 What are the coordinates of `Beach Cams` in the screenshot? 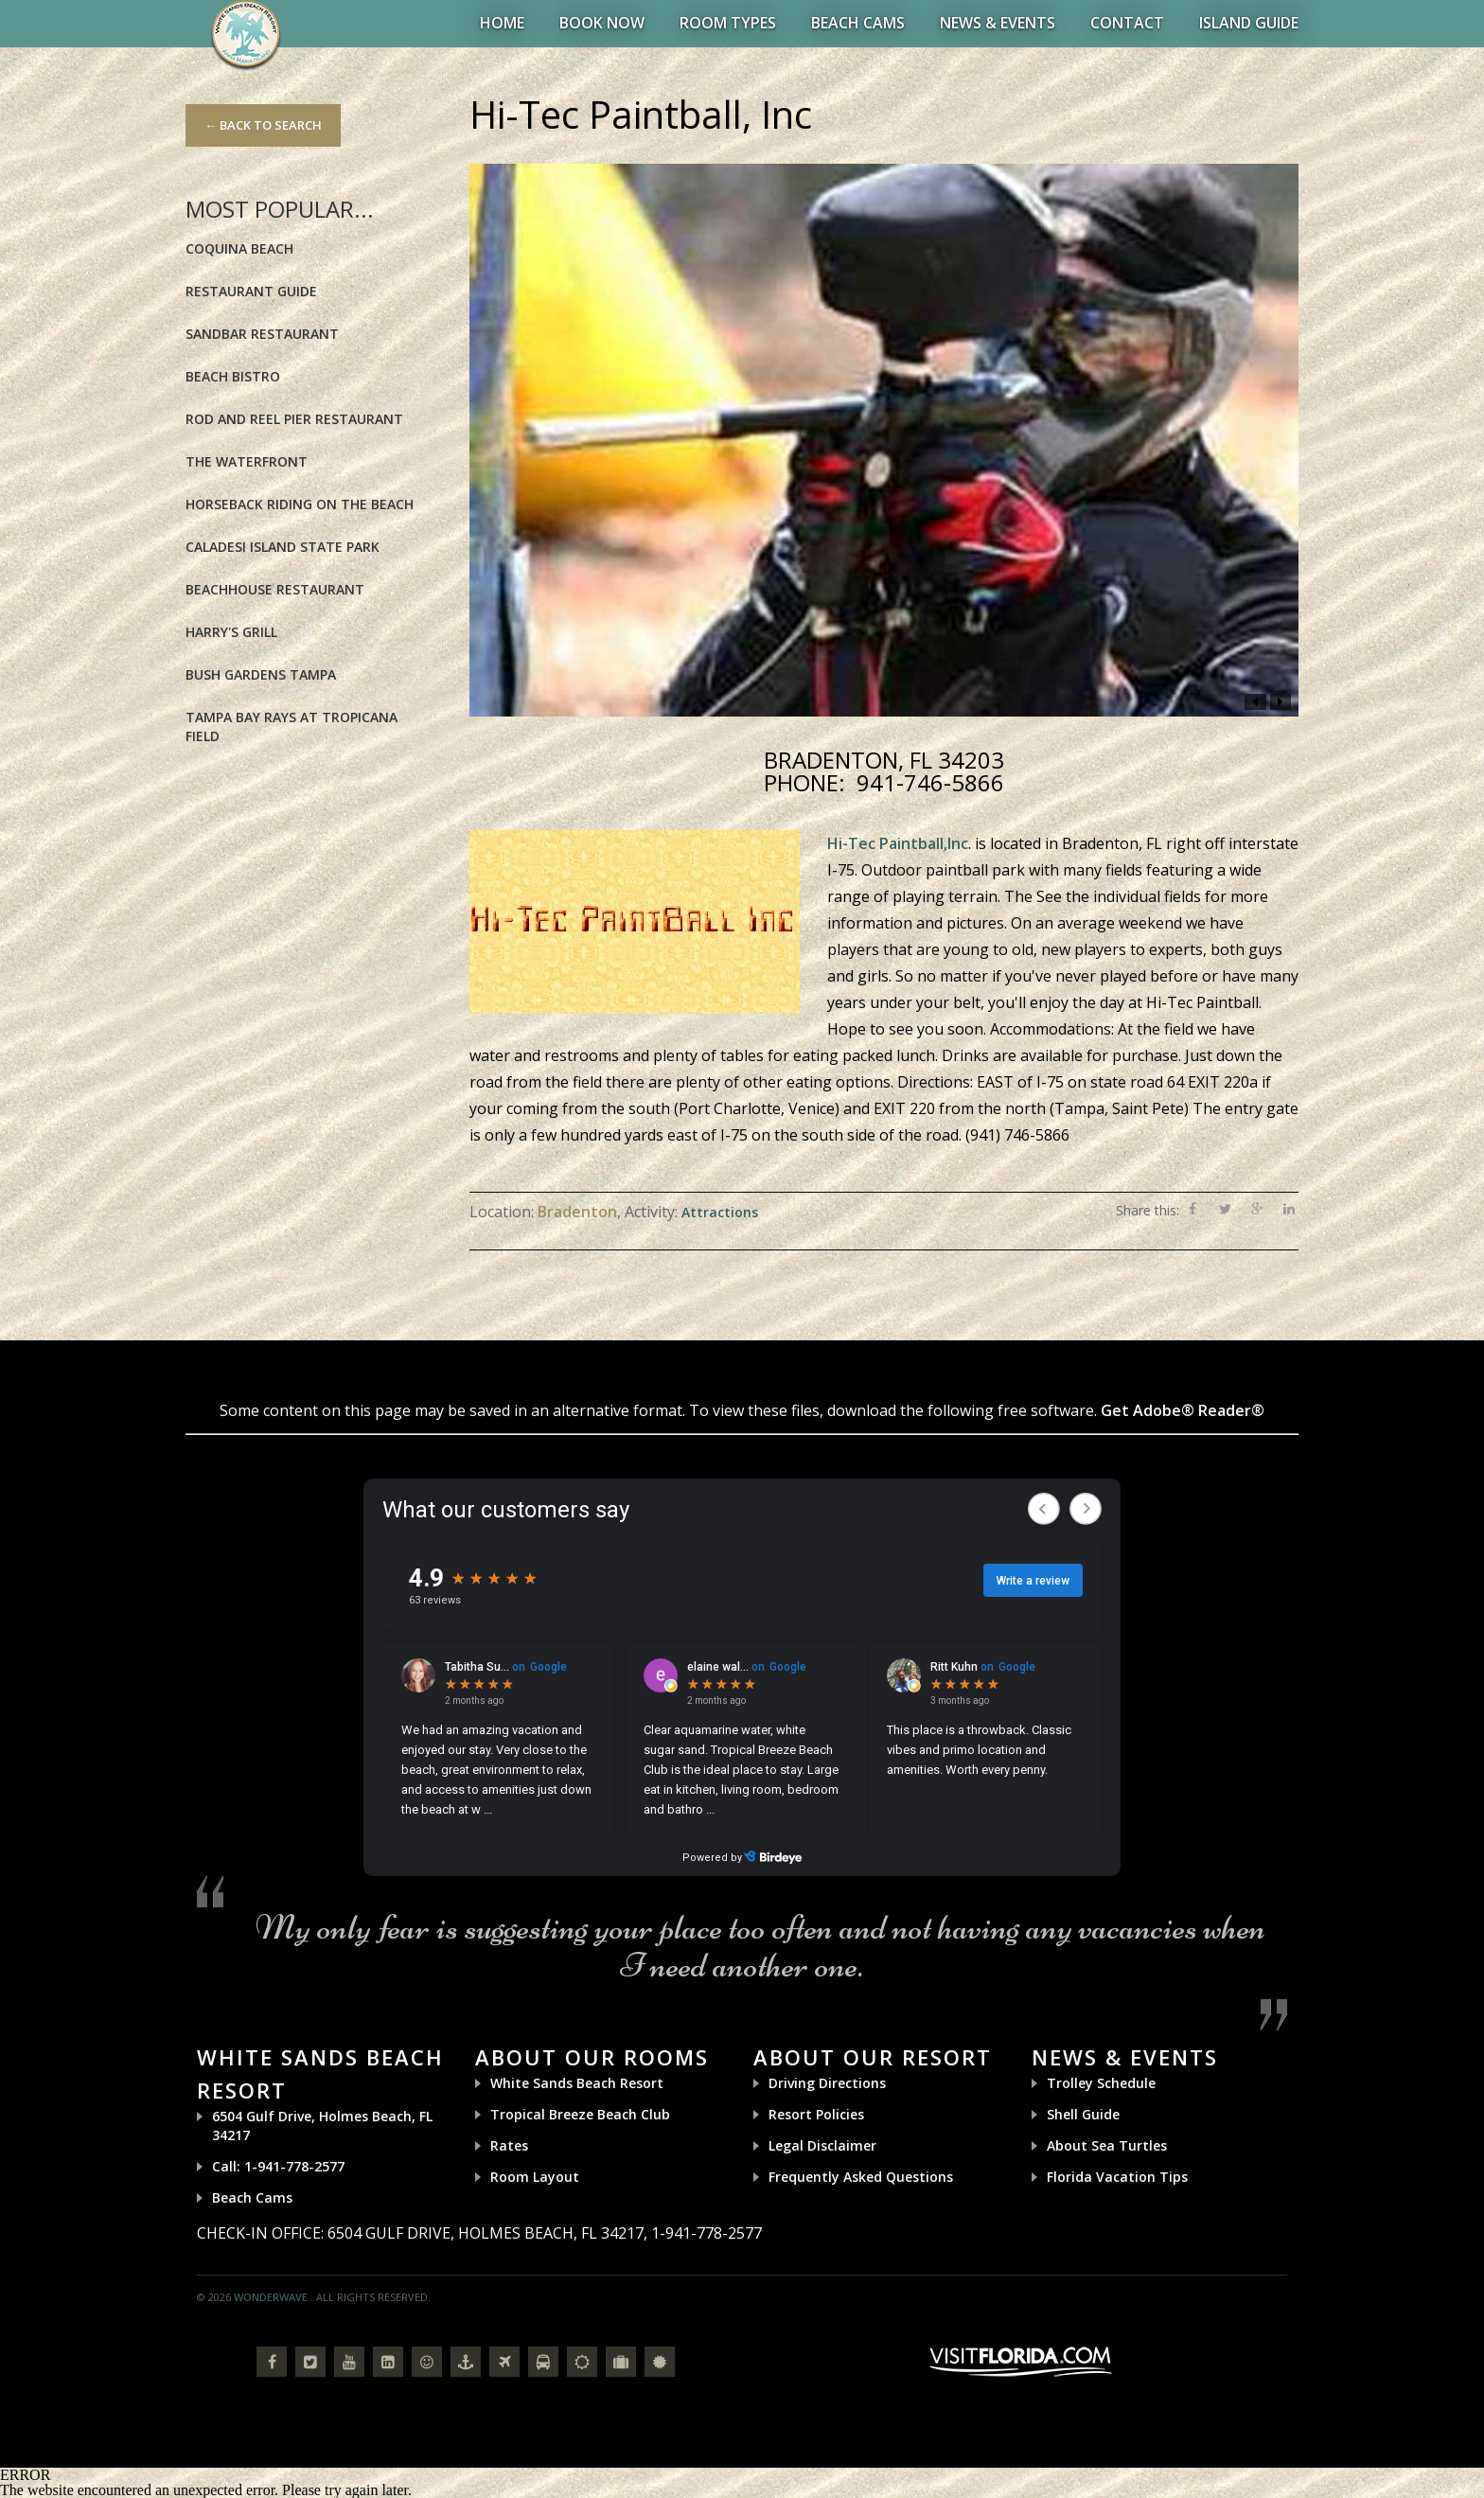 It's located at (858, 22).